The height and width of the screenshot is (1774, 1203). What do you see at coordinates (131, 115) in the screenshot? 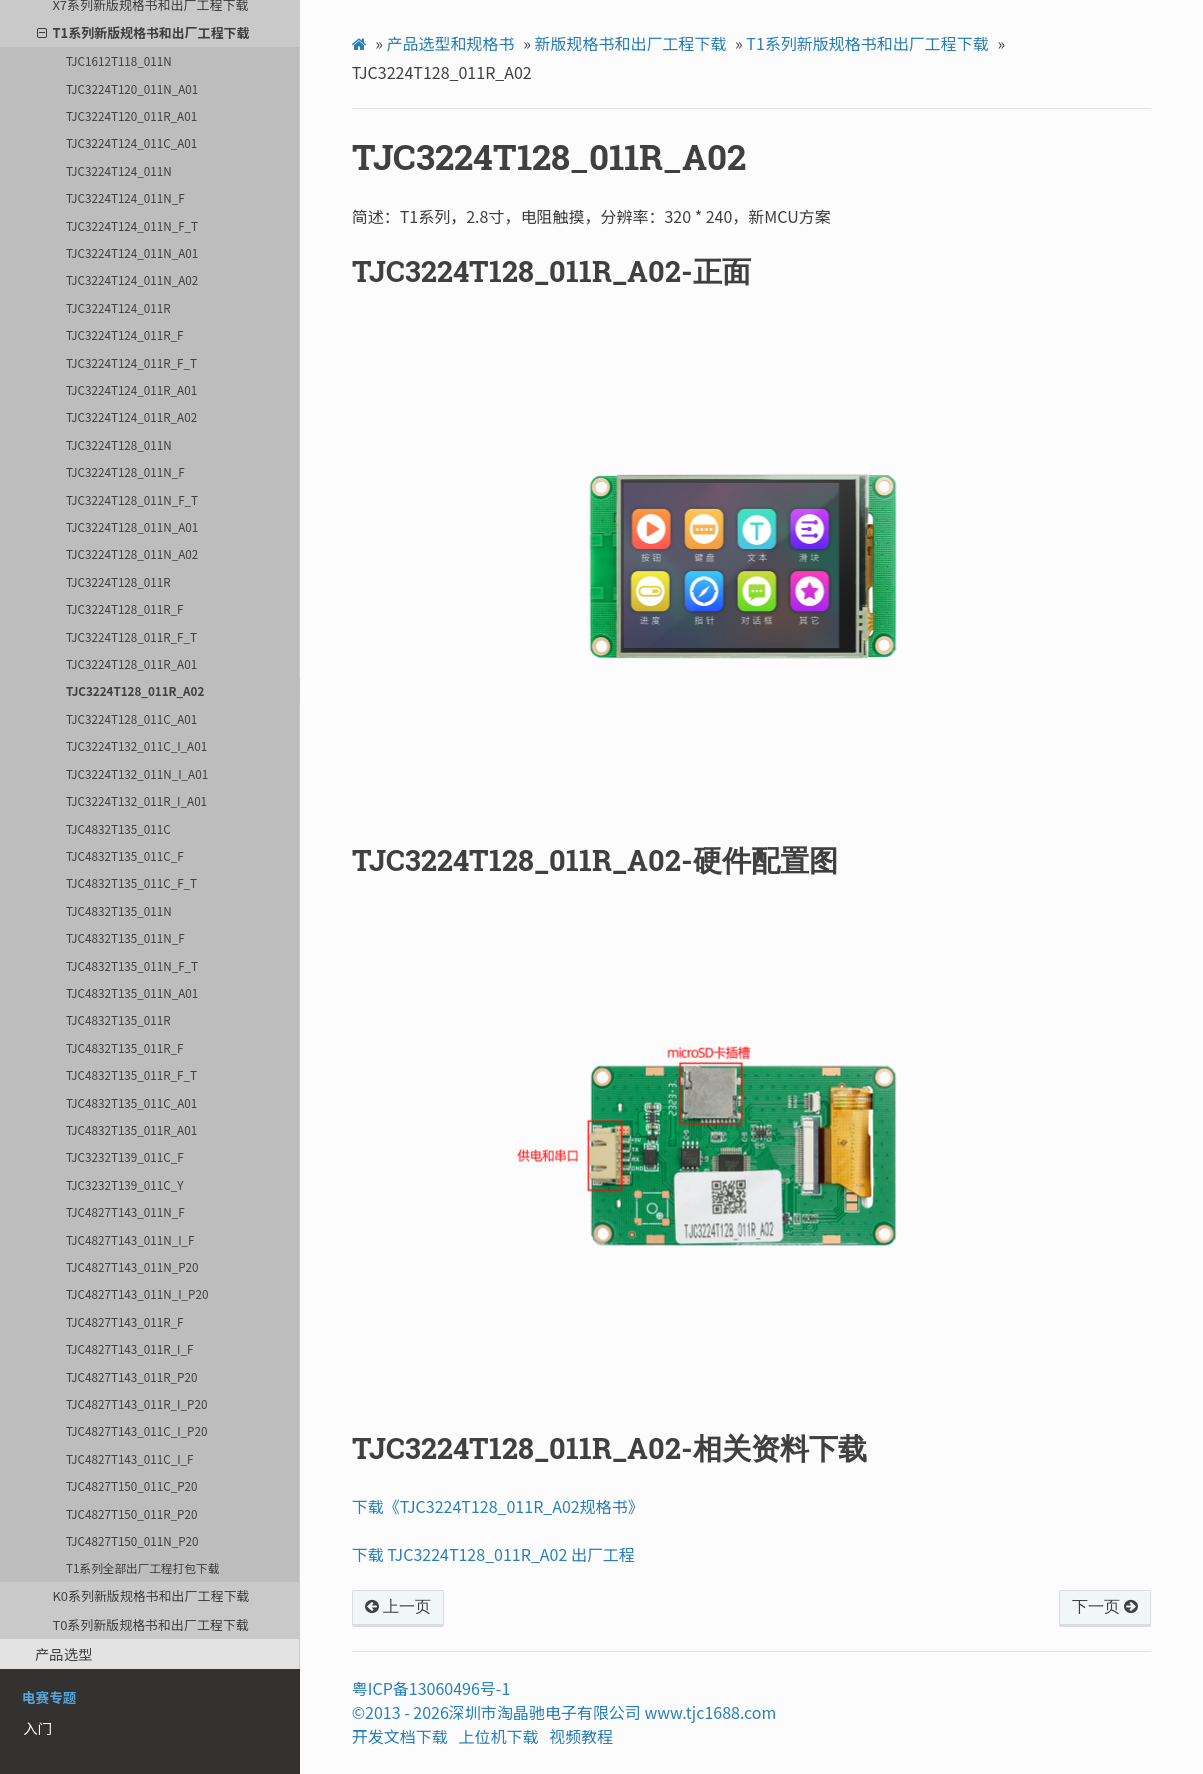
I see `TJC3224T120_011R_A01` at bounding box center [131, 115].